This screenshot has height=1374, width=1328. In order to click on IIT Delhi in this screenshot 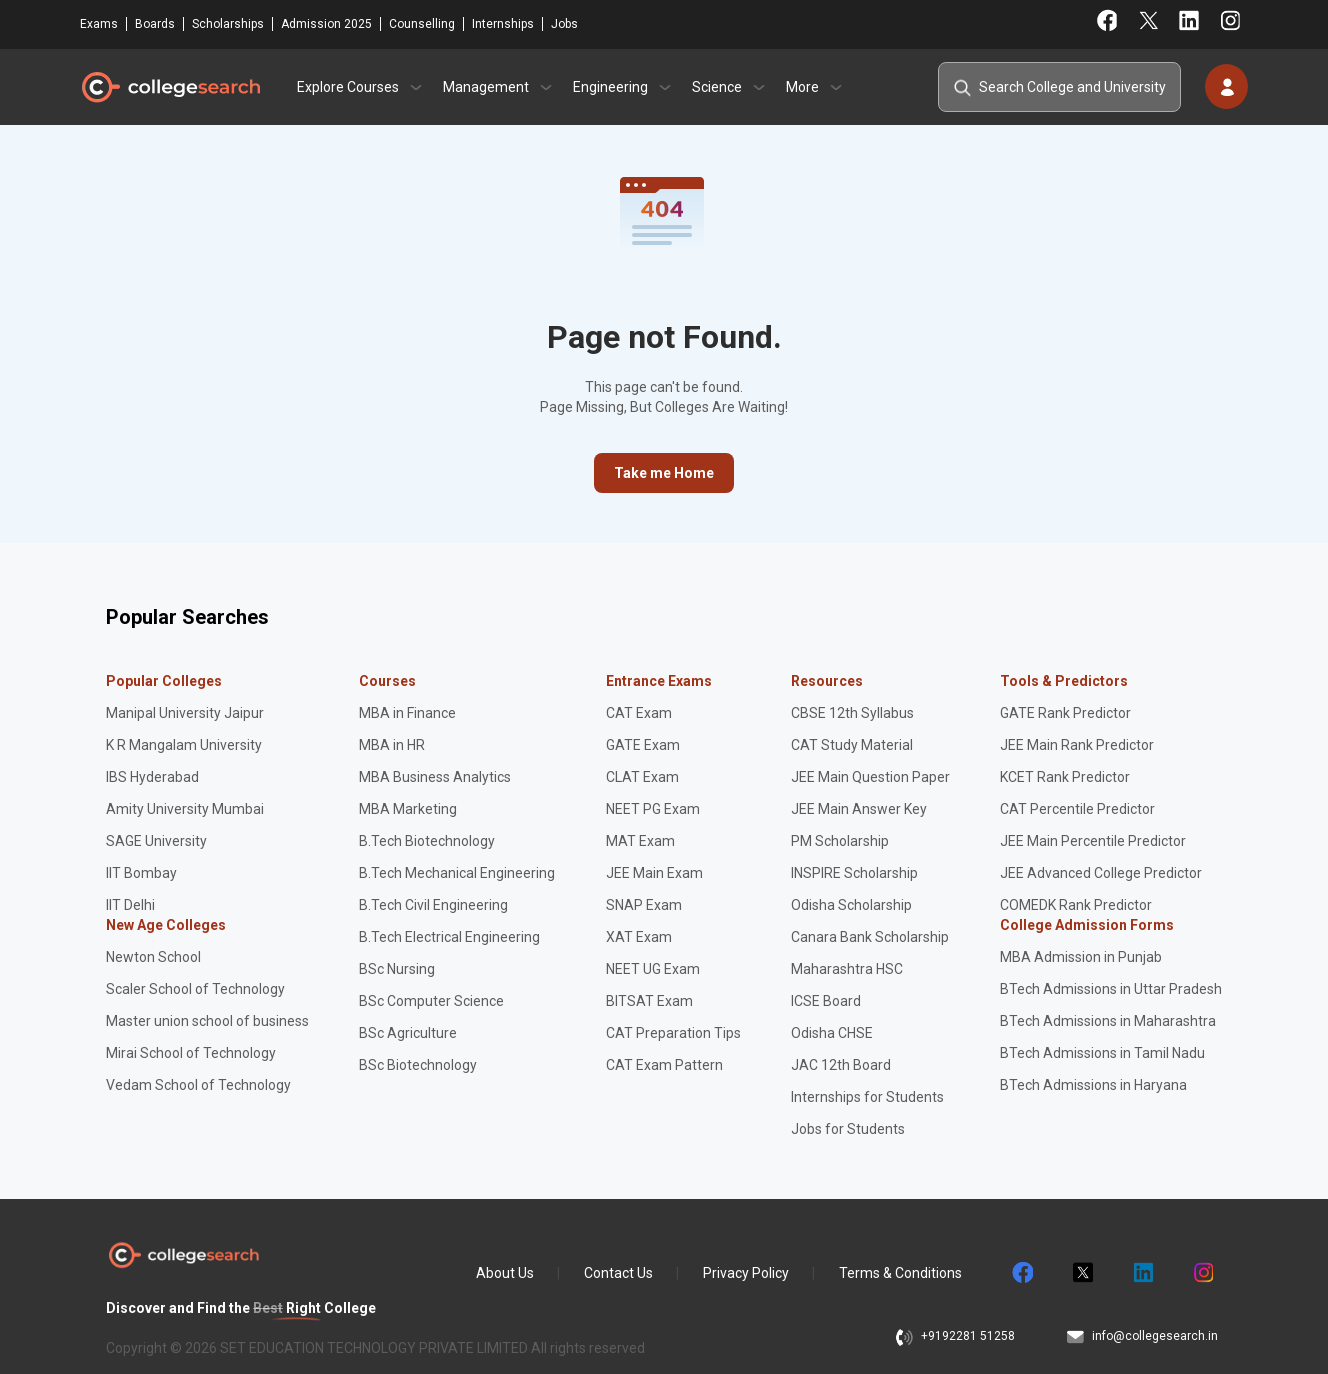, I will do `click(130, 905)`.